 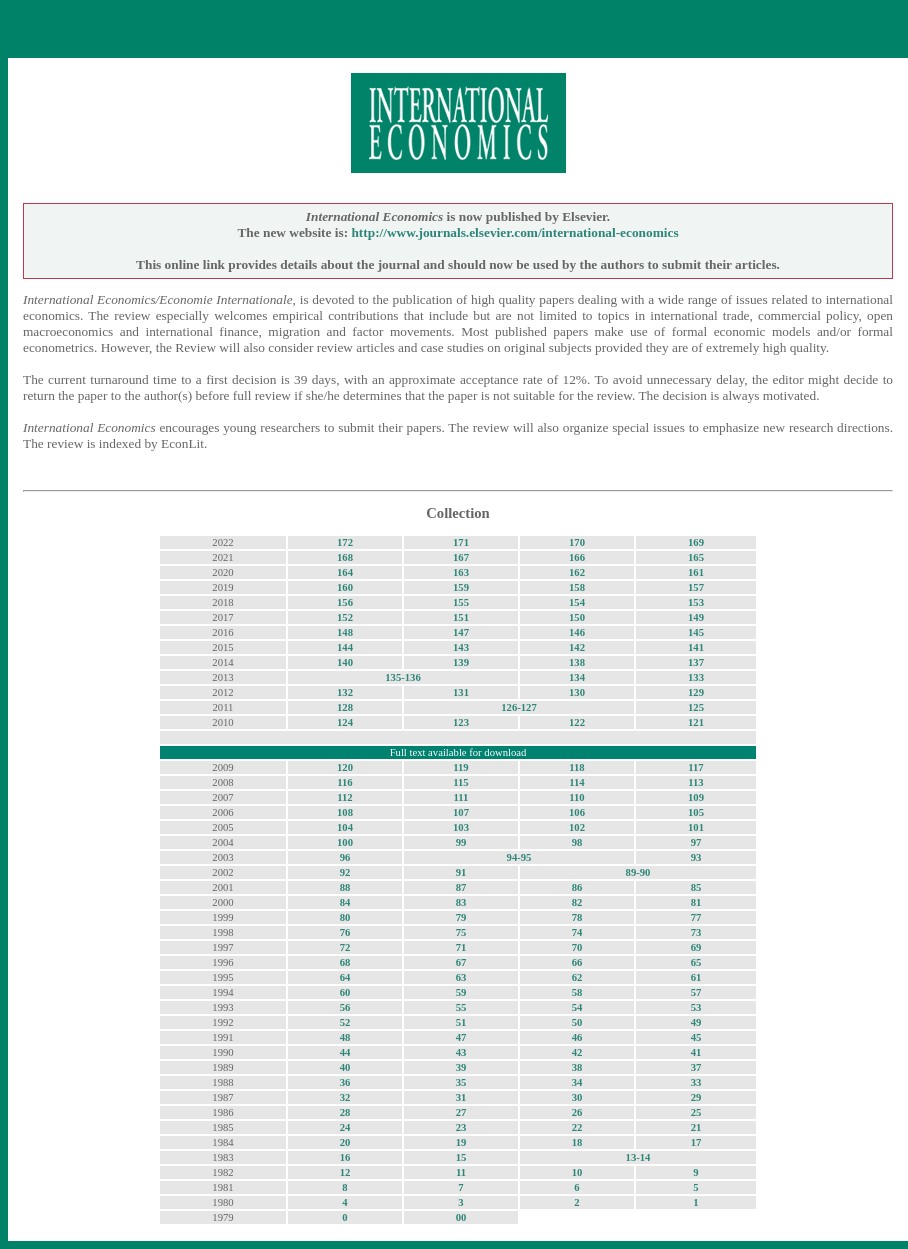 What do you see at coordinates (696, 812) in the screenshot?
I see `105` at bounding box center [696, 812].